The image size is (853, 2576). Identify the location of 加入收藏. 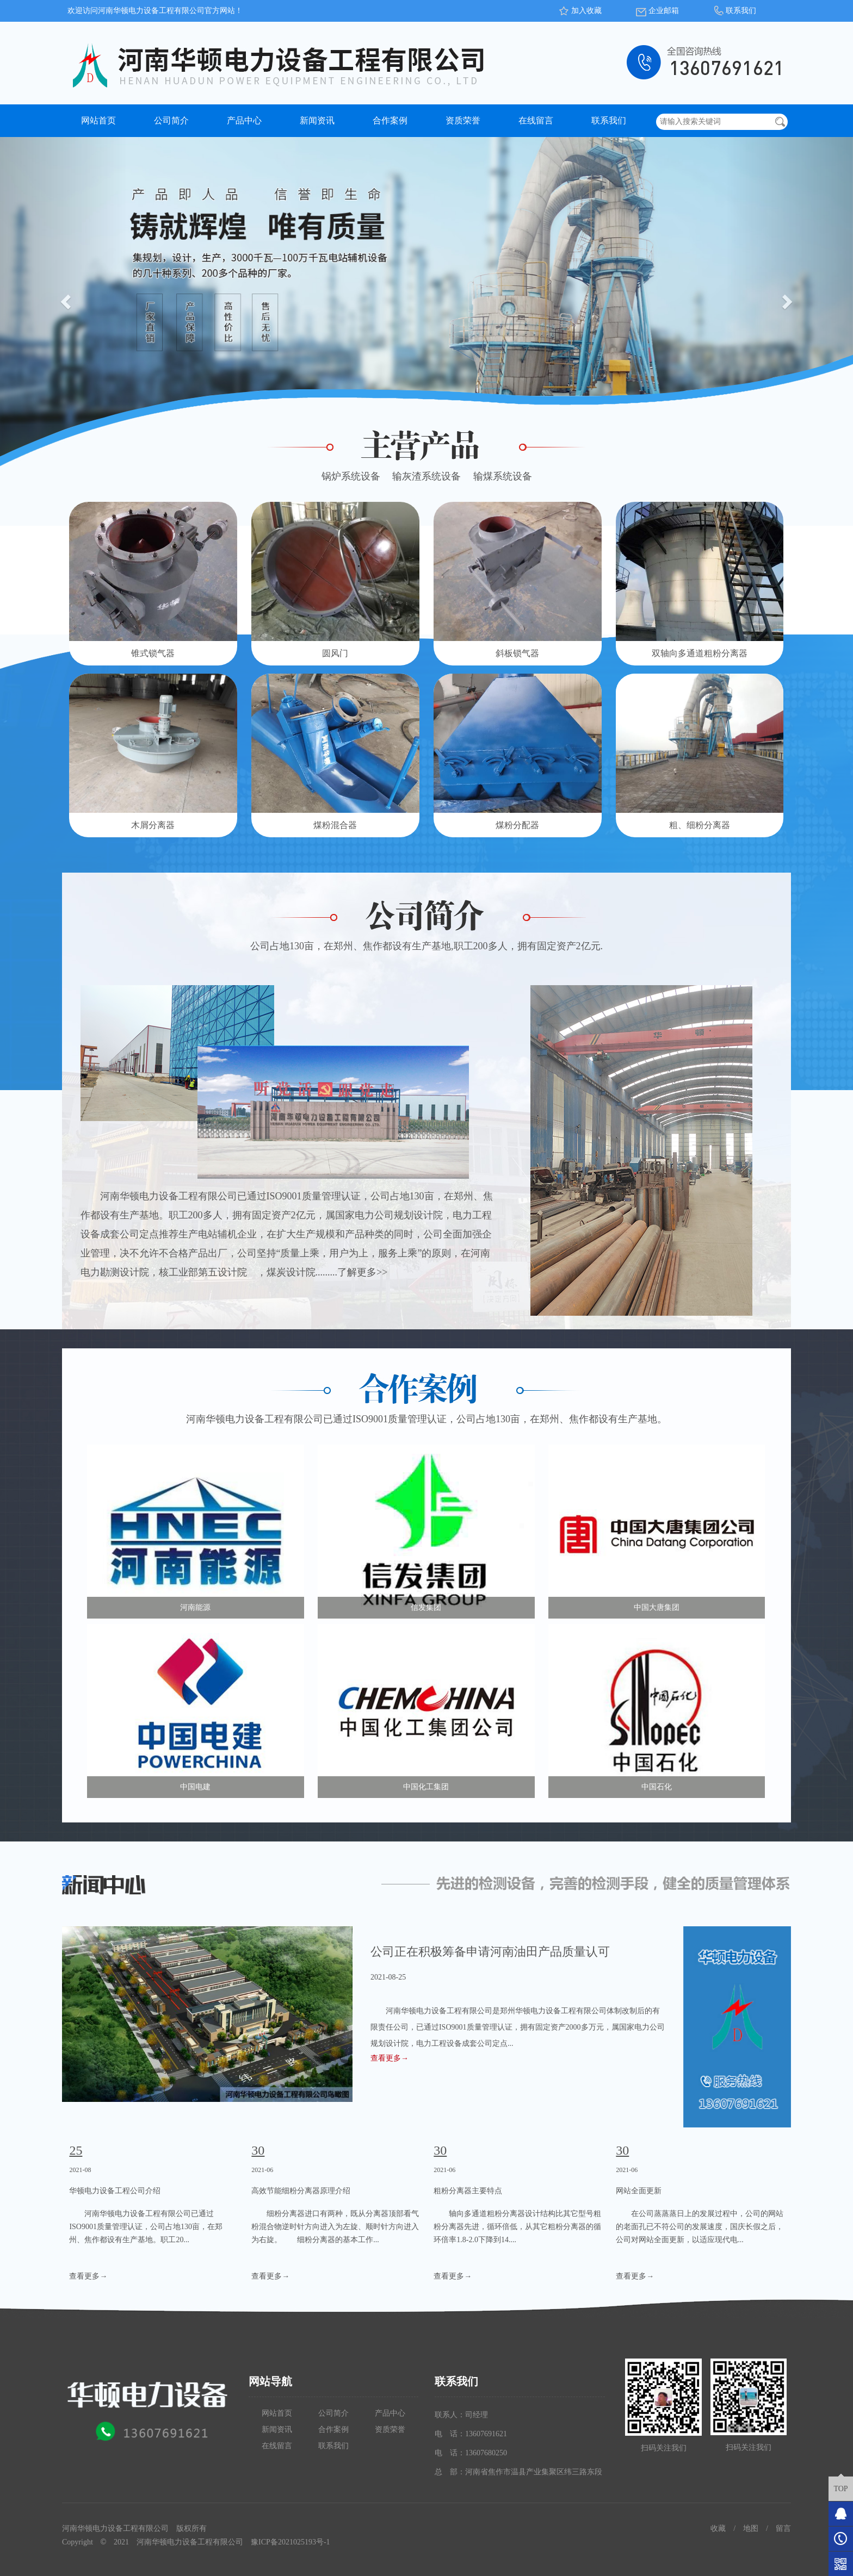
(586, 11).